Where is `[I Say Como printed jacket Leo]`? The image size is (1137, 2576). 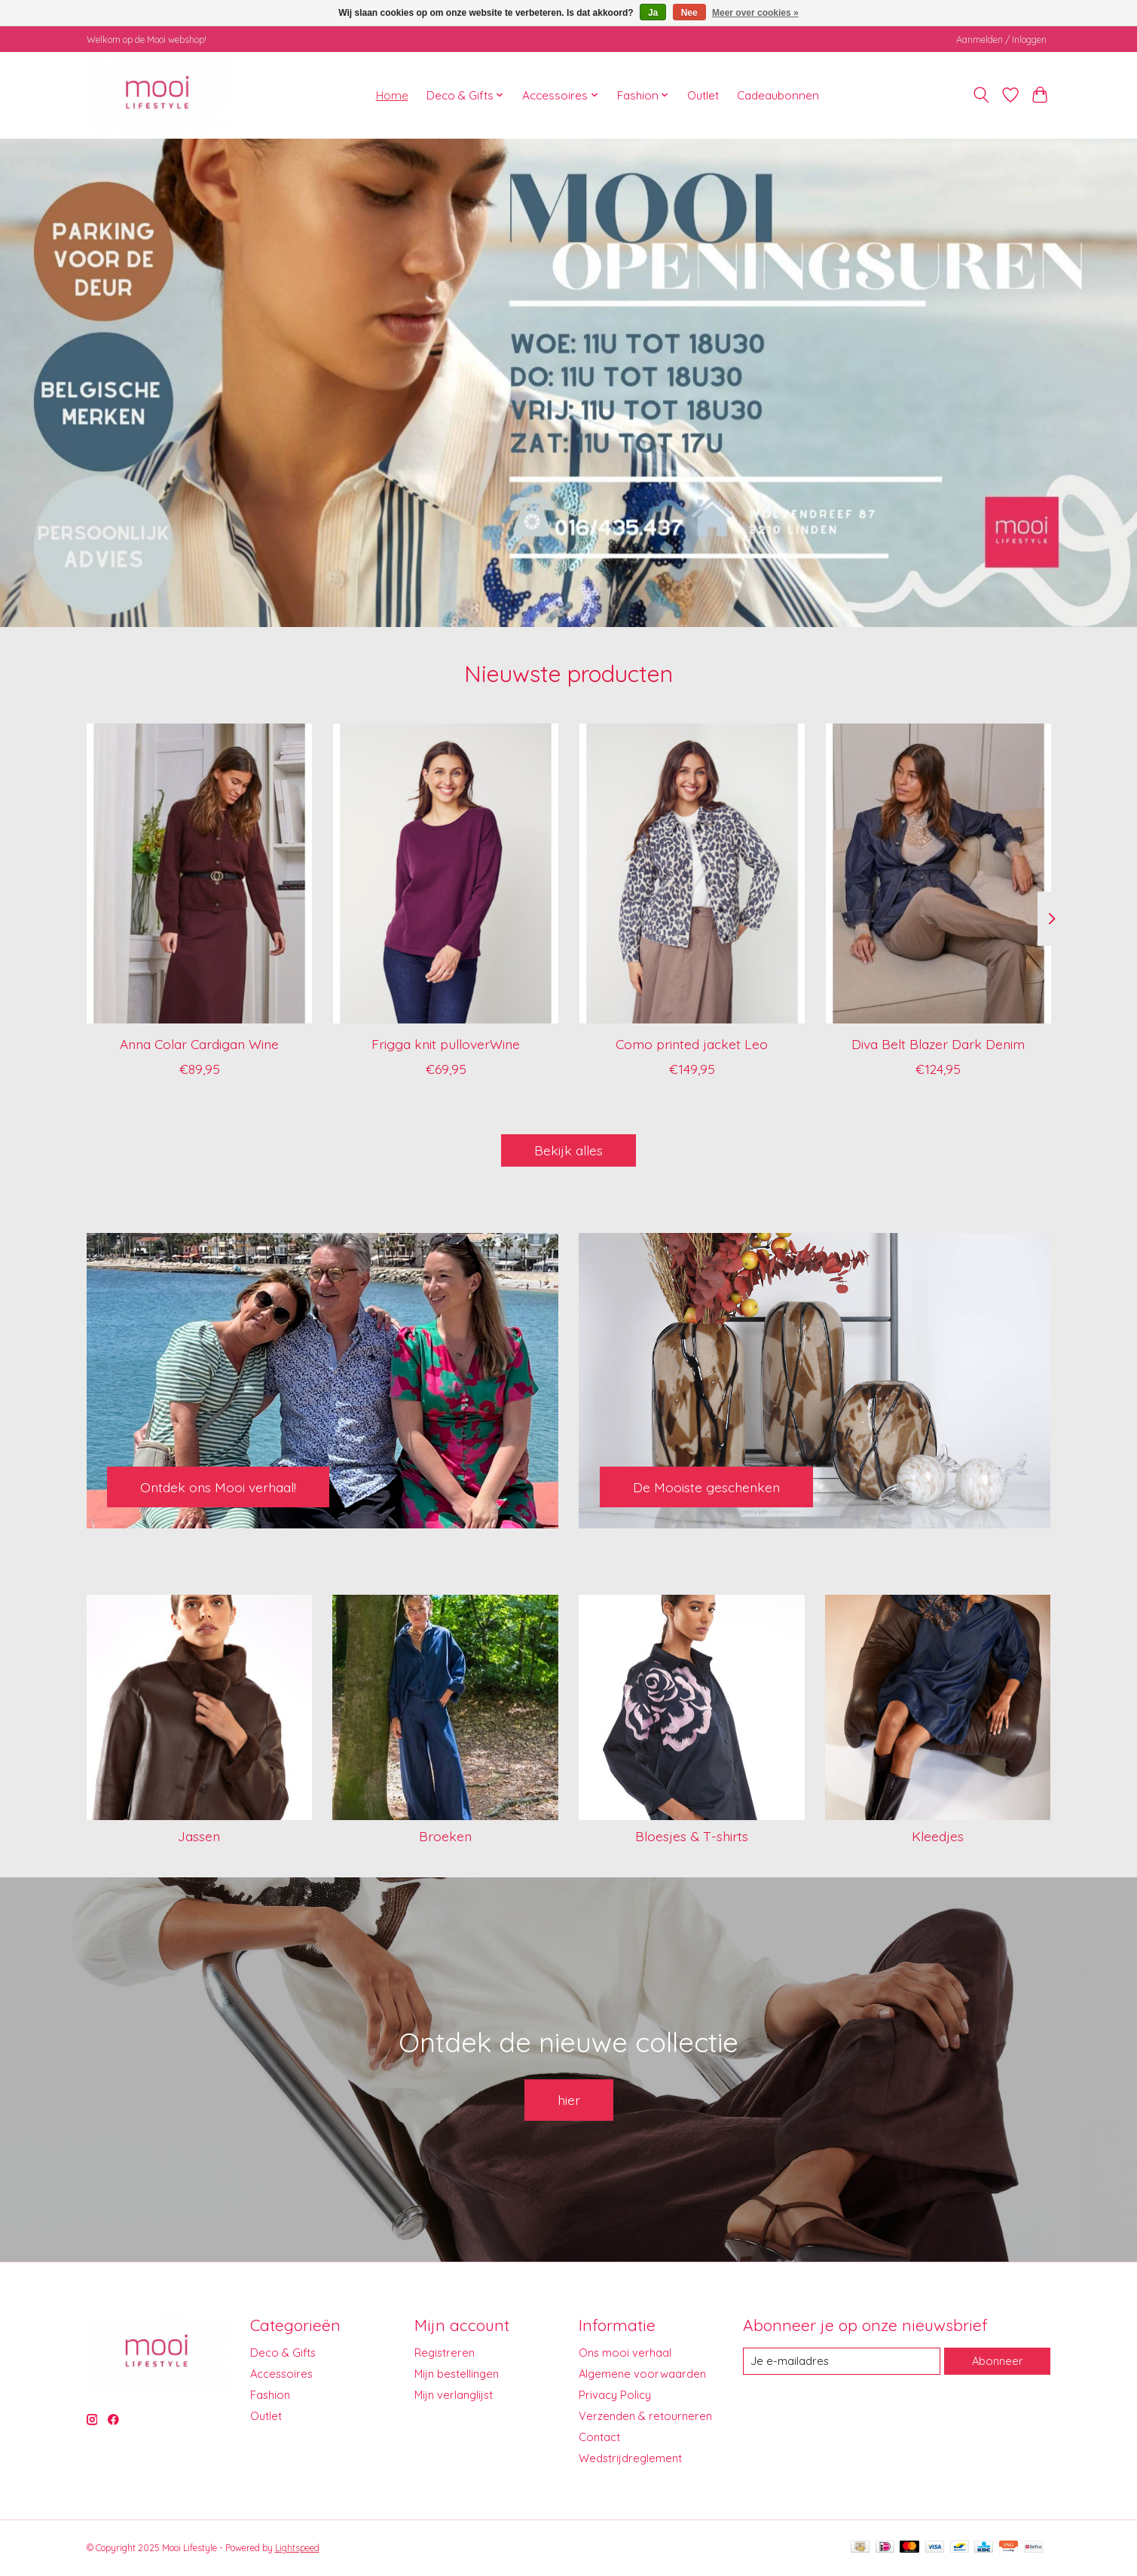 [I Say Como printed jacket Leo] is located at coordinates (691, 873).